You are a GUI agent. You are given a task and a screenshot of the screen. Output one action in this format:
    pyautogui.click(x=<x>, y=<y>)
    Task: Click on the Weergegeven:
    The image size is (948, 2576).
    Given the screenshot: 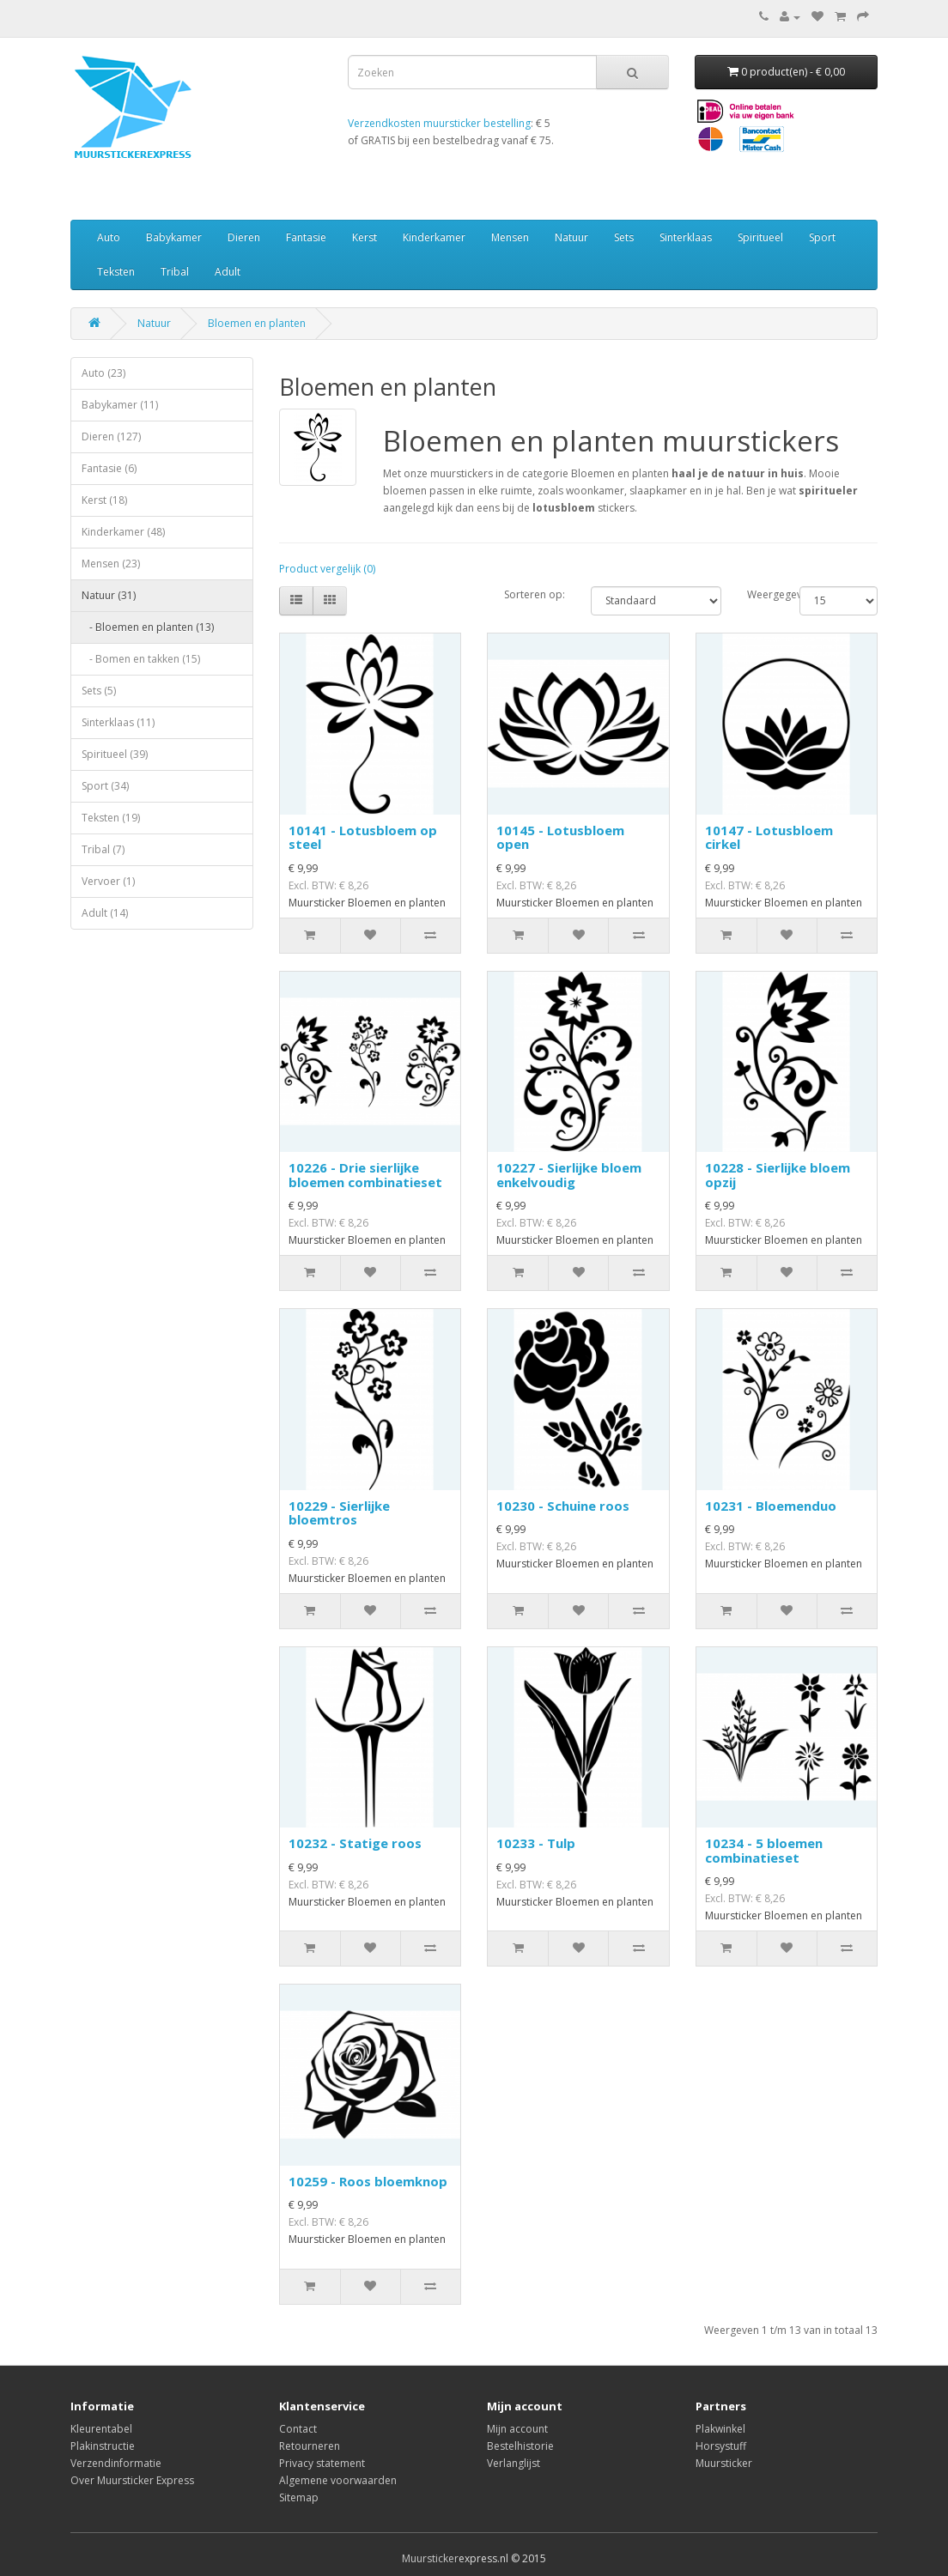 What is the action you would take?
    pyautogui.click(x=760, y=594)
    